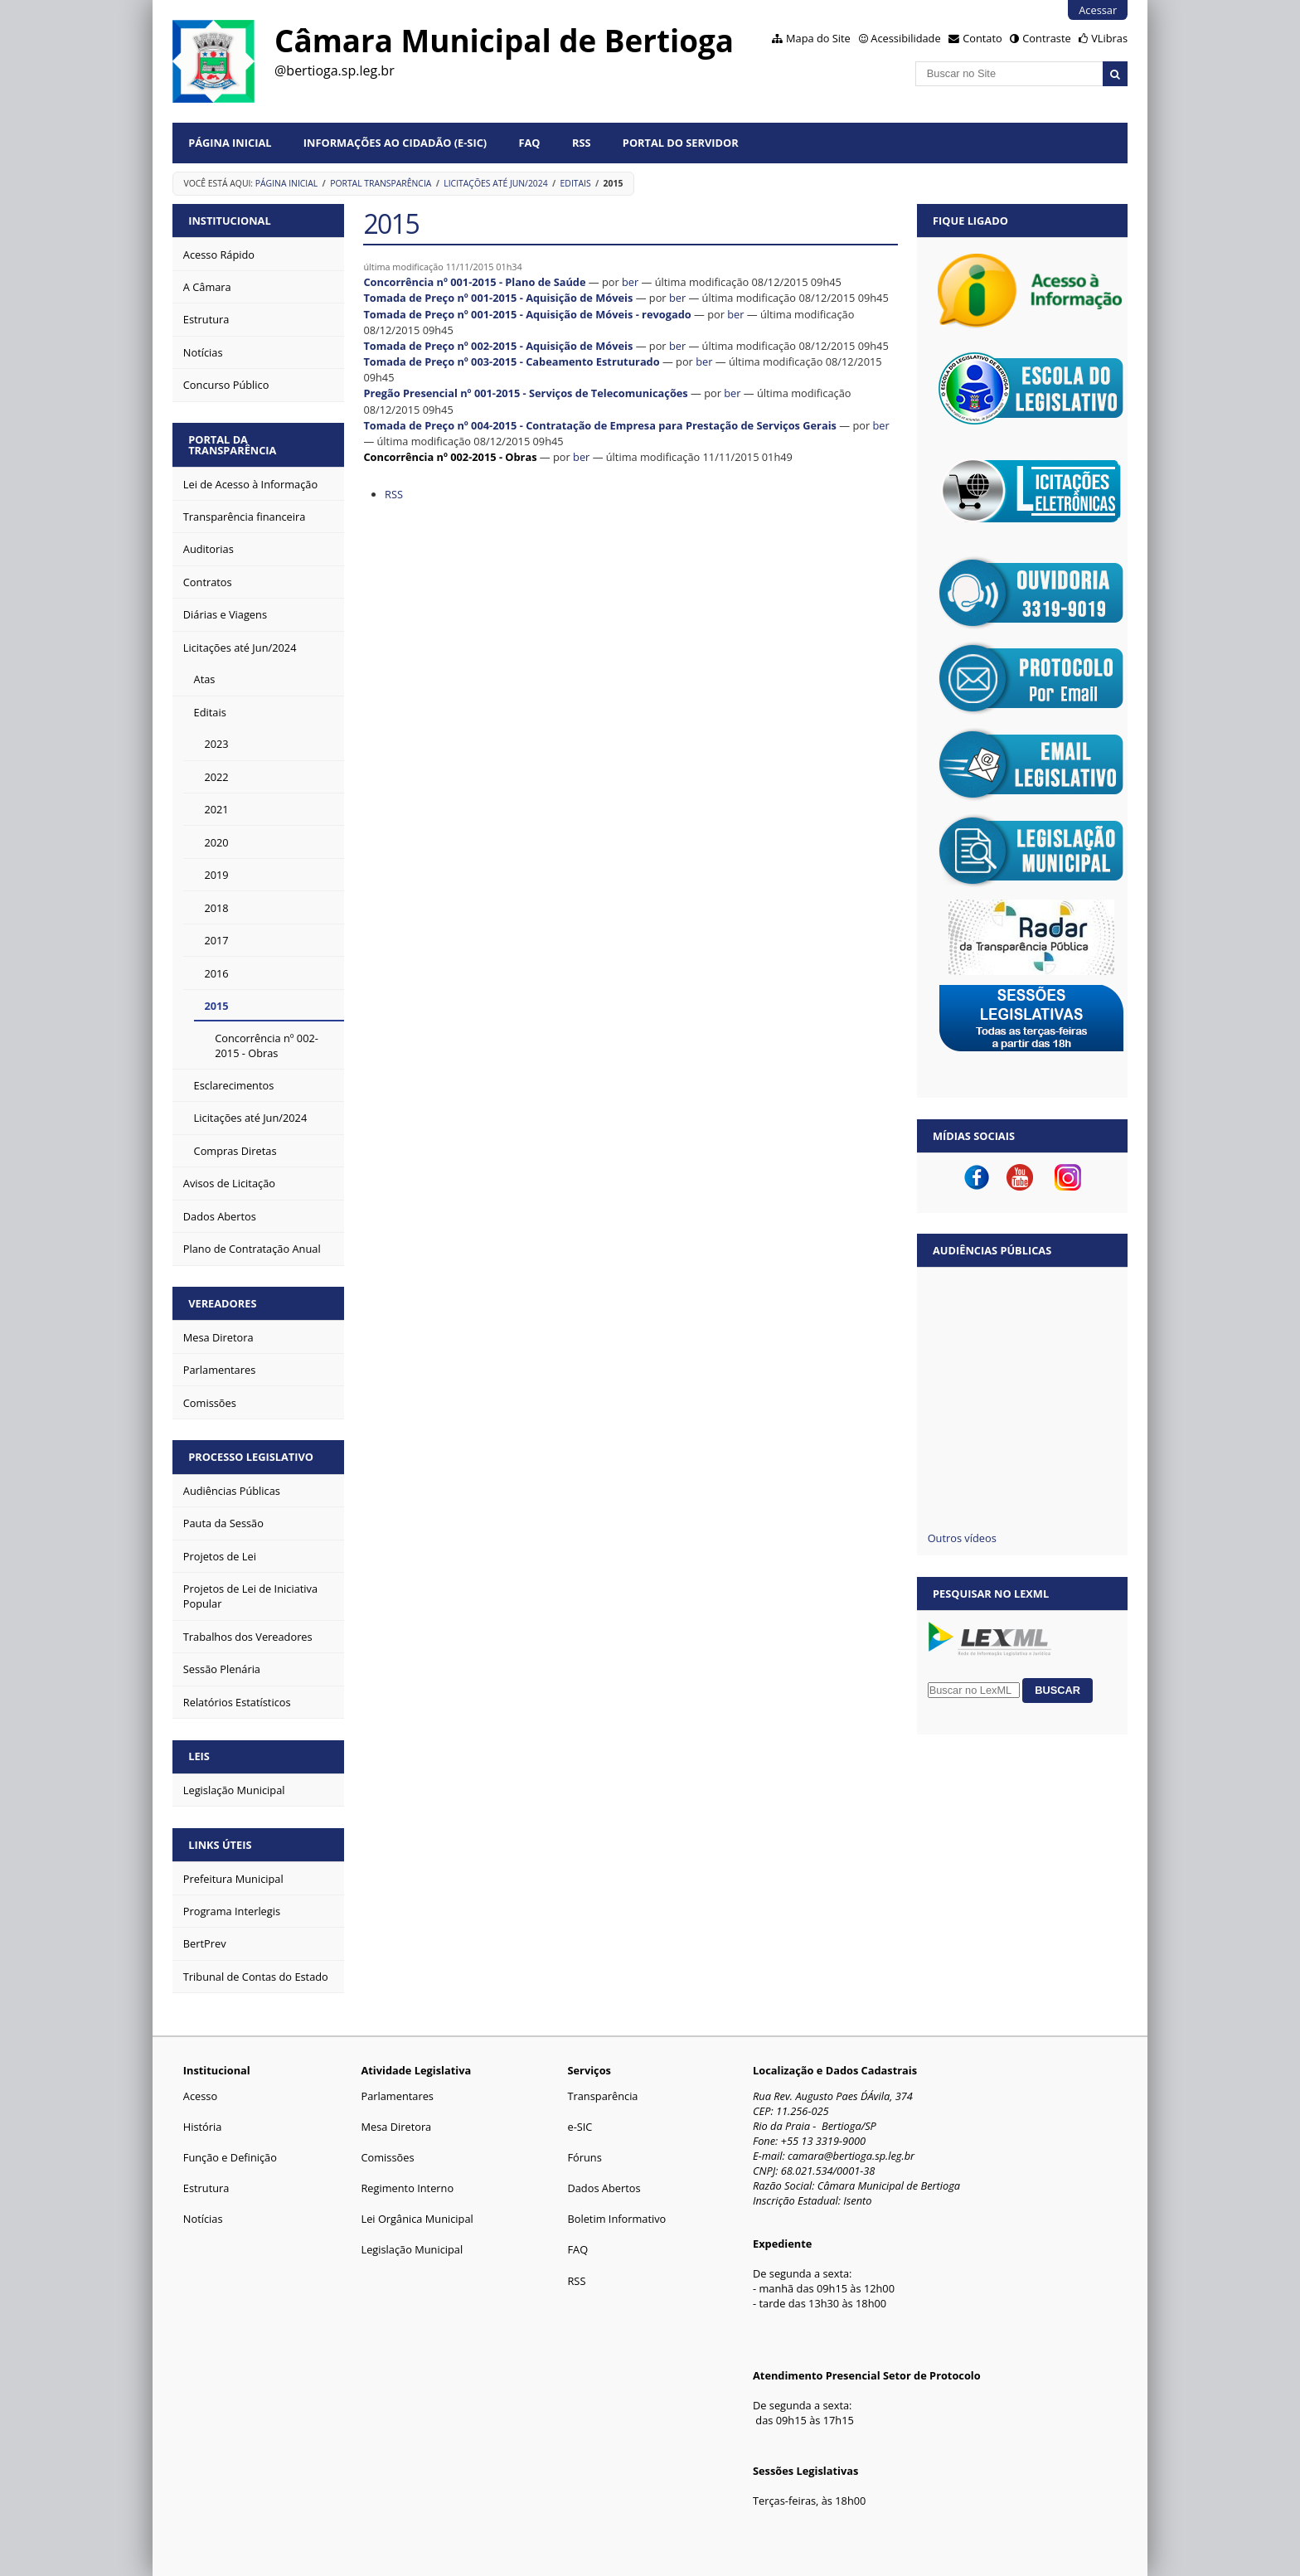 The width and height of the screenshot is (1300, 2576). Describe the element at coordinates (449, 456) in the screenshot. I see `Concorrência nº 002-2015 - Obras` at that location.